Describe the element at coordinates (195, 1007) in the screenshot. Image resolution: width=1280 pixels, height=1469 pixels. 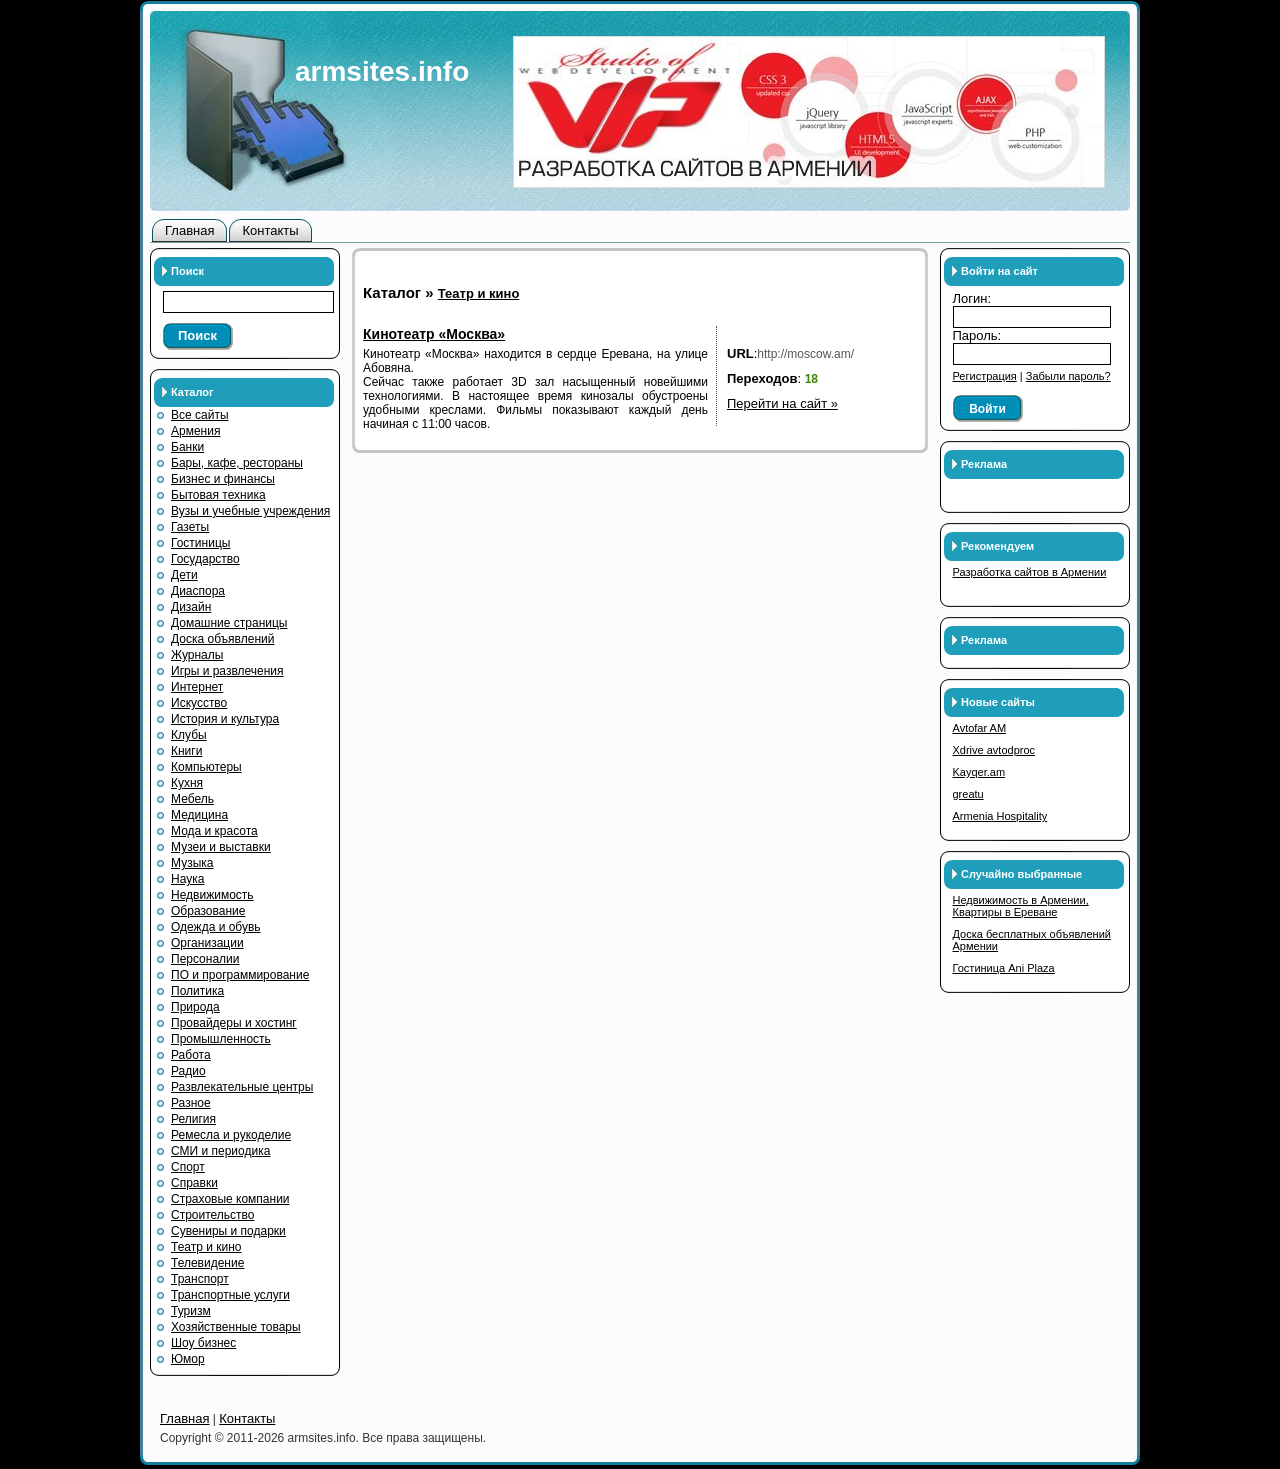
I see `Природа` at that location.